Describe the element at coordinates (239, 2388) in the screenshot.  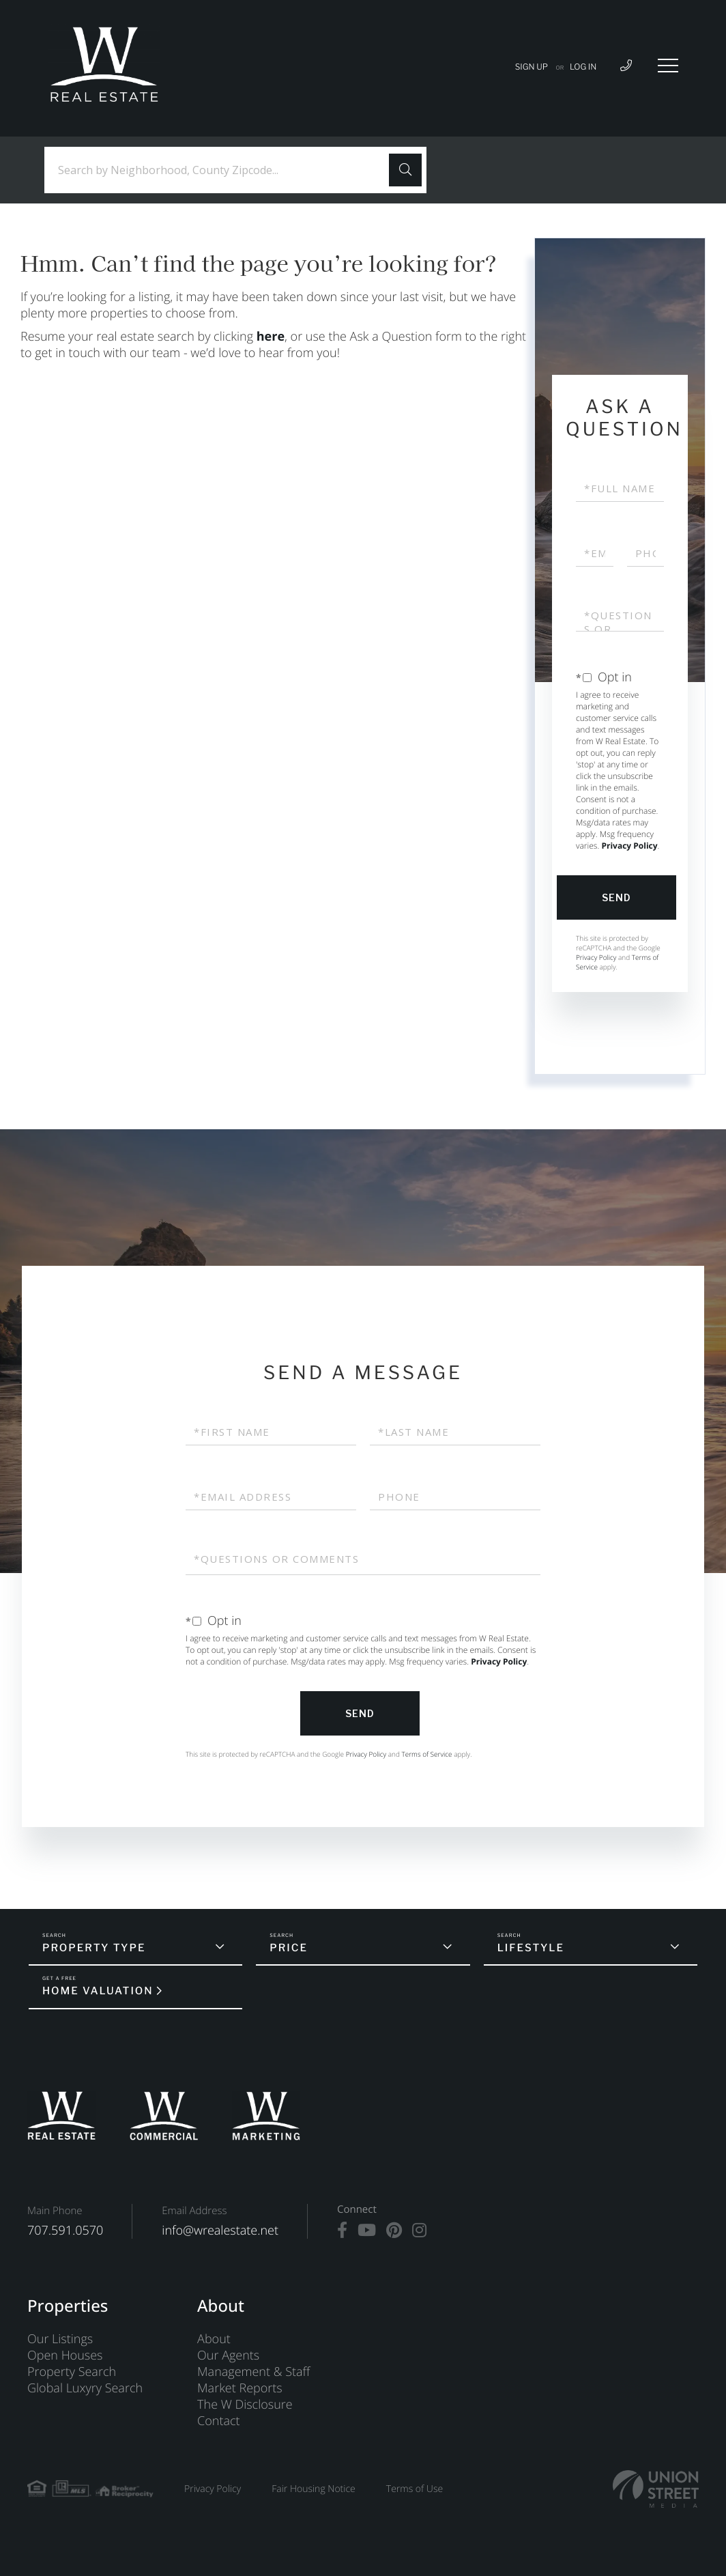
I see `Market Reports [menuitem]` at that location.